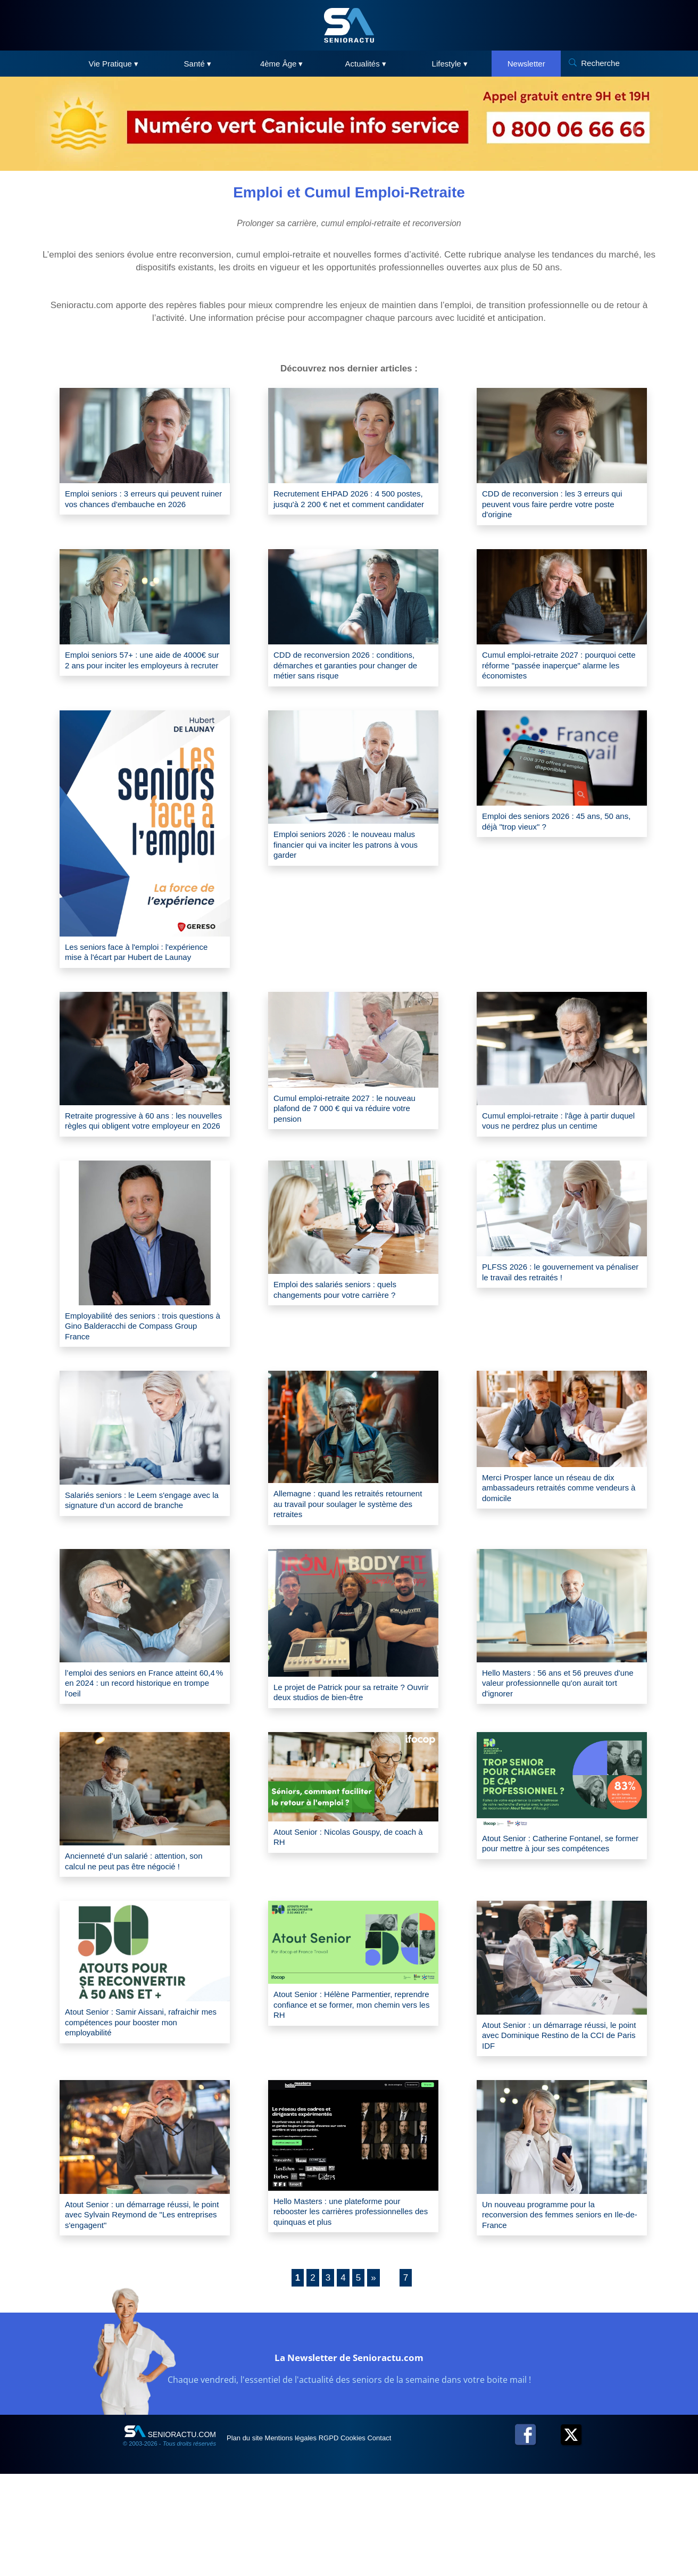  What do you see at coordinates (347, 1337) in the screenshot?
I see `Emploi des salariés seniors : quels changements pour votre carrière ?` at bounding box center [347, 1337].